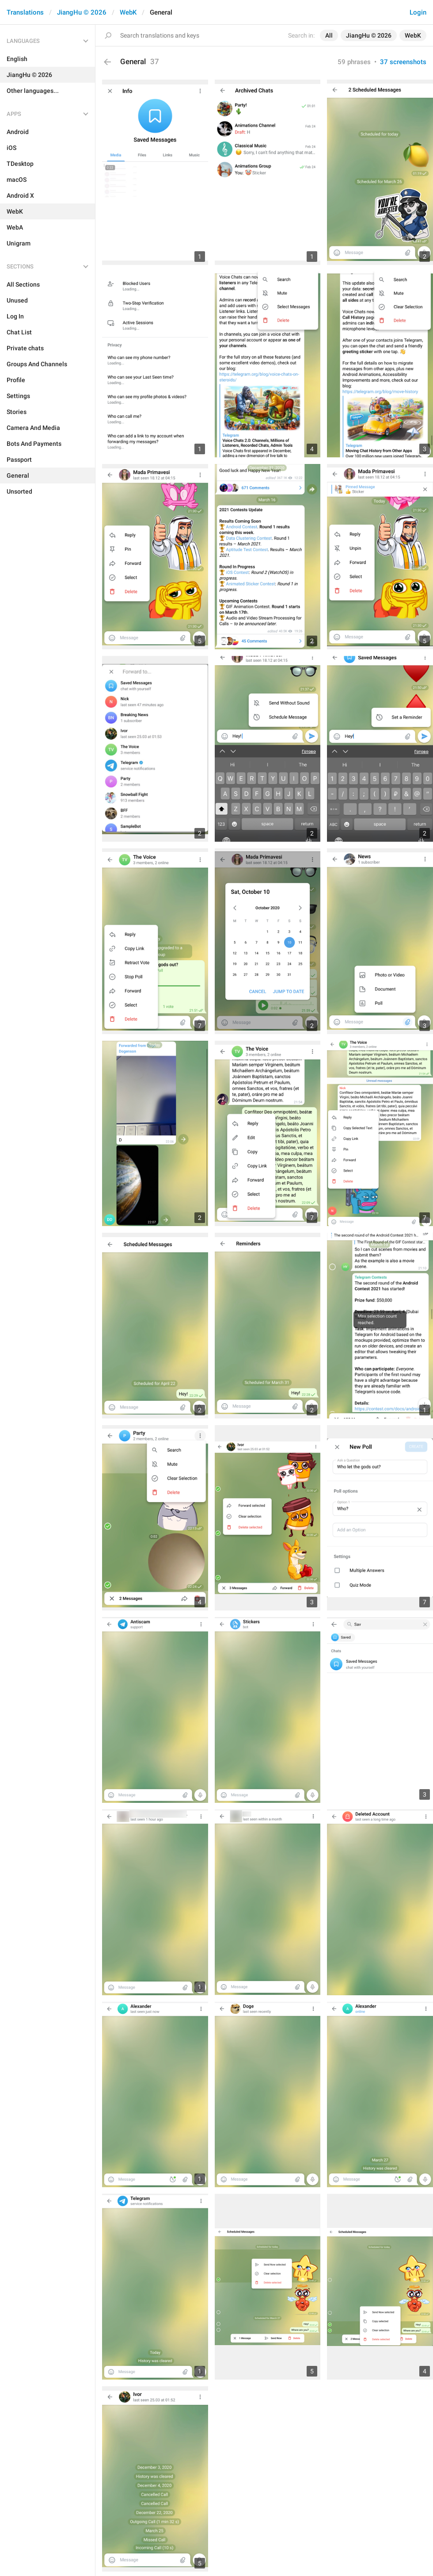 The width and height of the screenshot is (433, 2576). What do you see at coordinates (81, 12) in the screenshot?
I see `JiangHu © 2026` at bounding box center [81, 12].